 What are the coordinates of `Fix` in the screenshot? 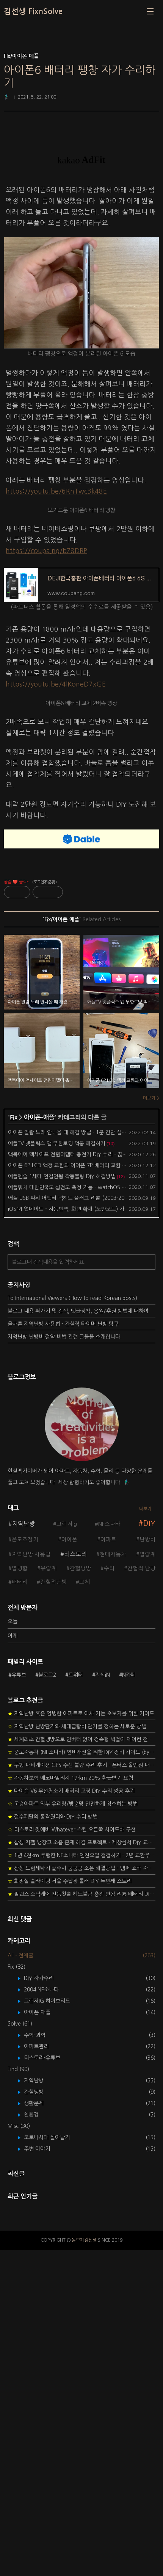 It's located at (13, 1117).